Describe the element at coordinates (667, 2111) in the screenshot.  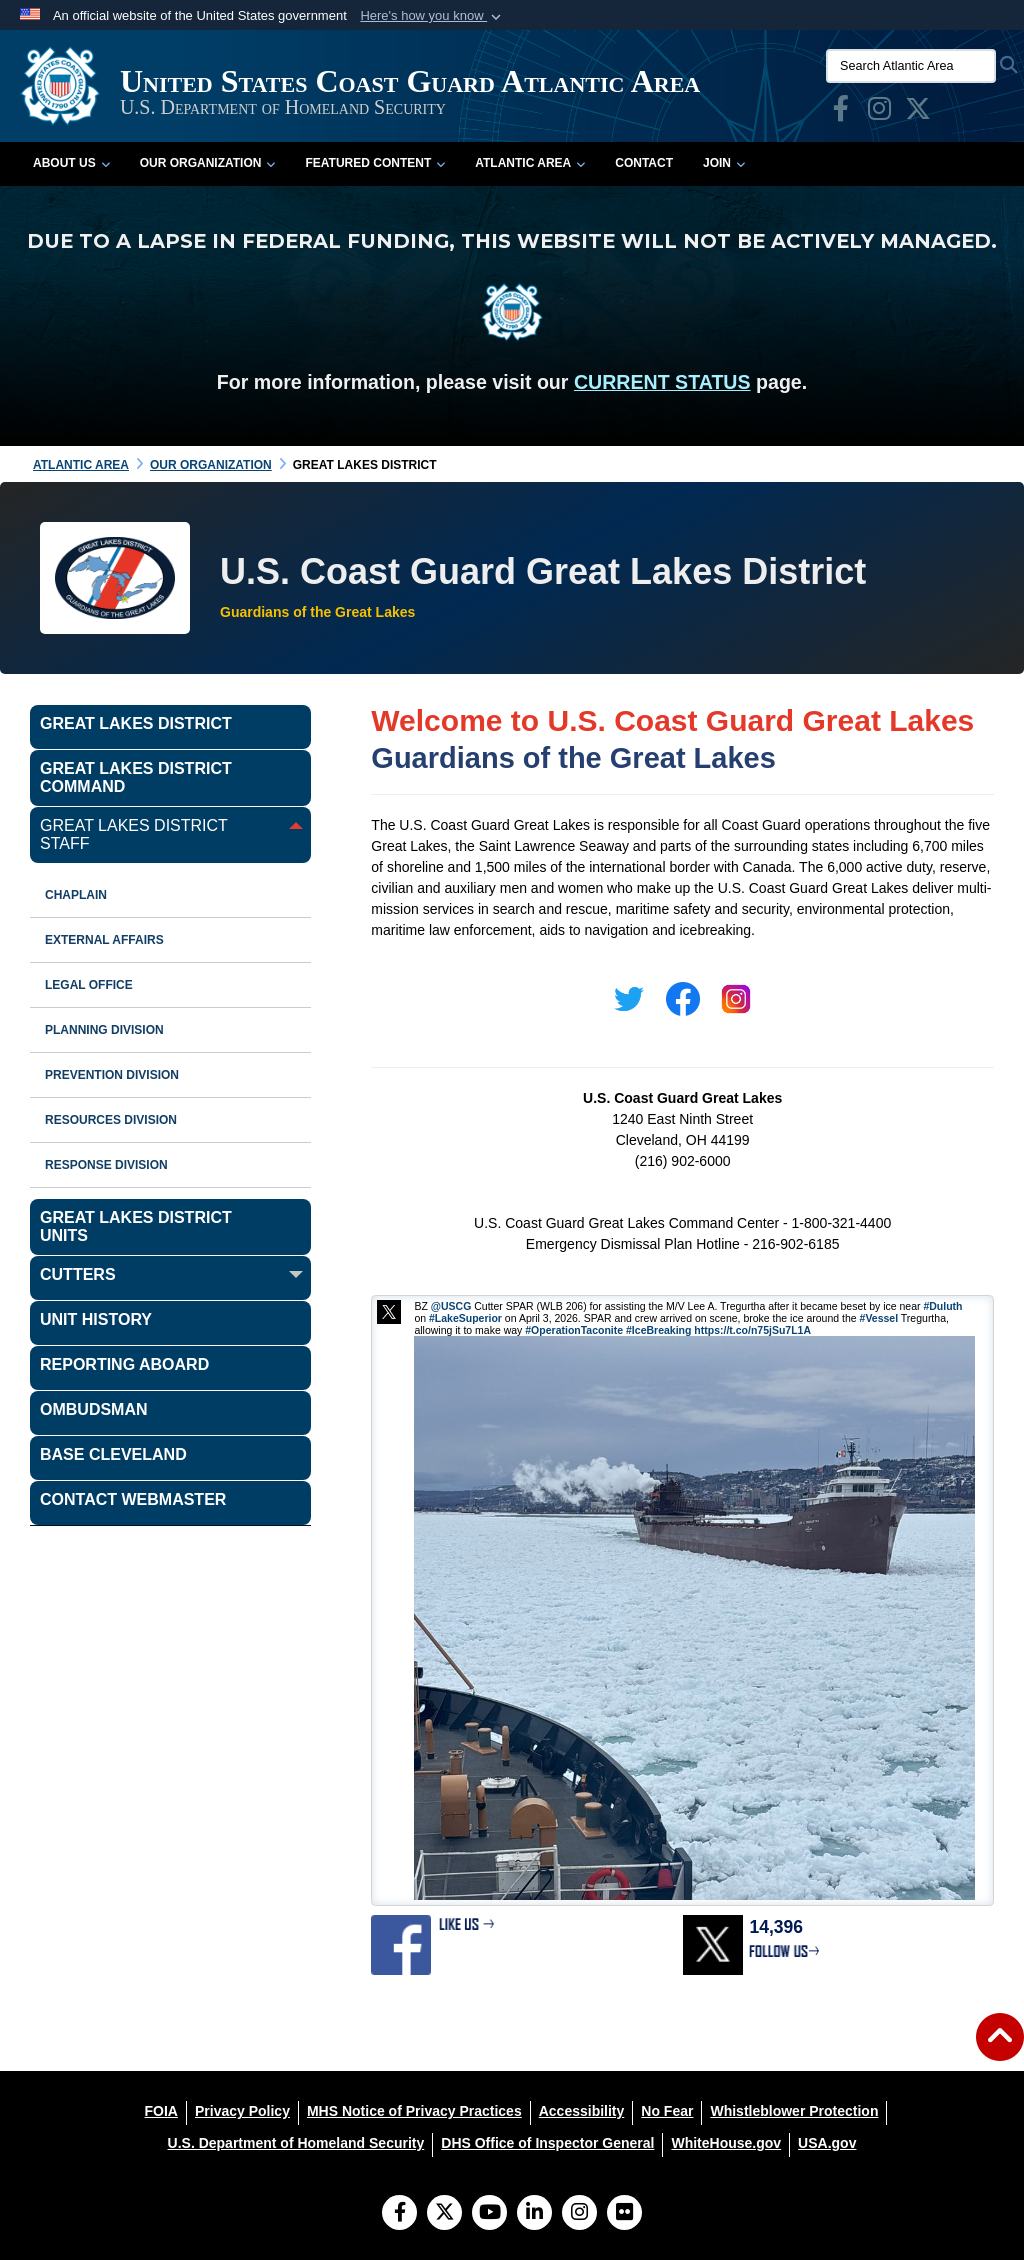
I see `[No Fear opens in a new window]` at that location.